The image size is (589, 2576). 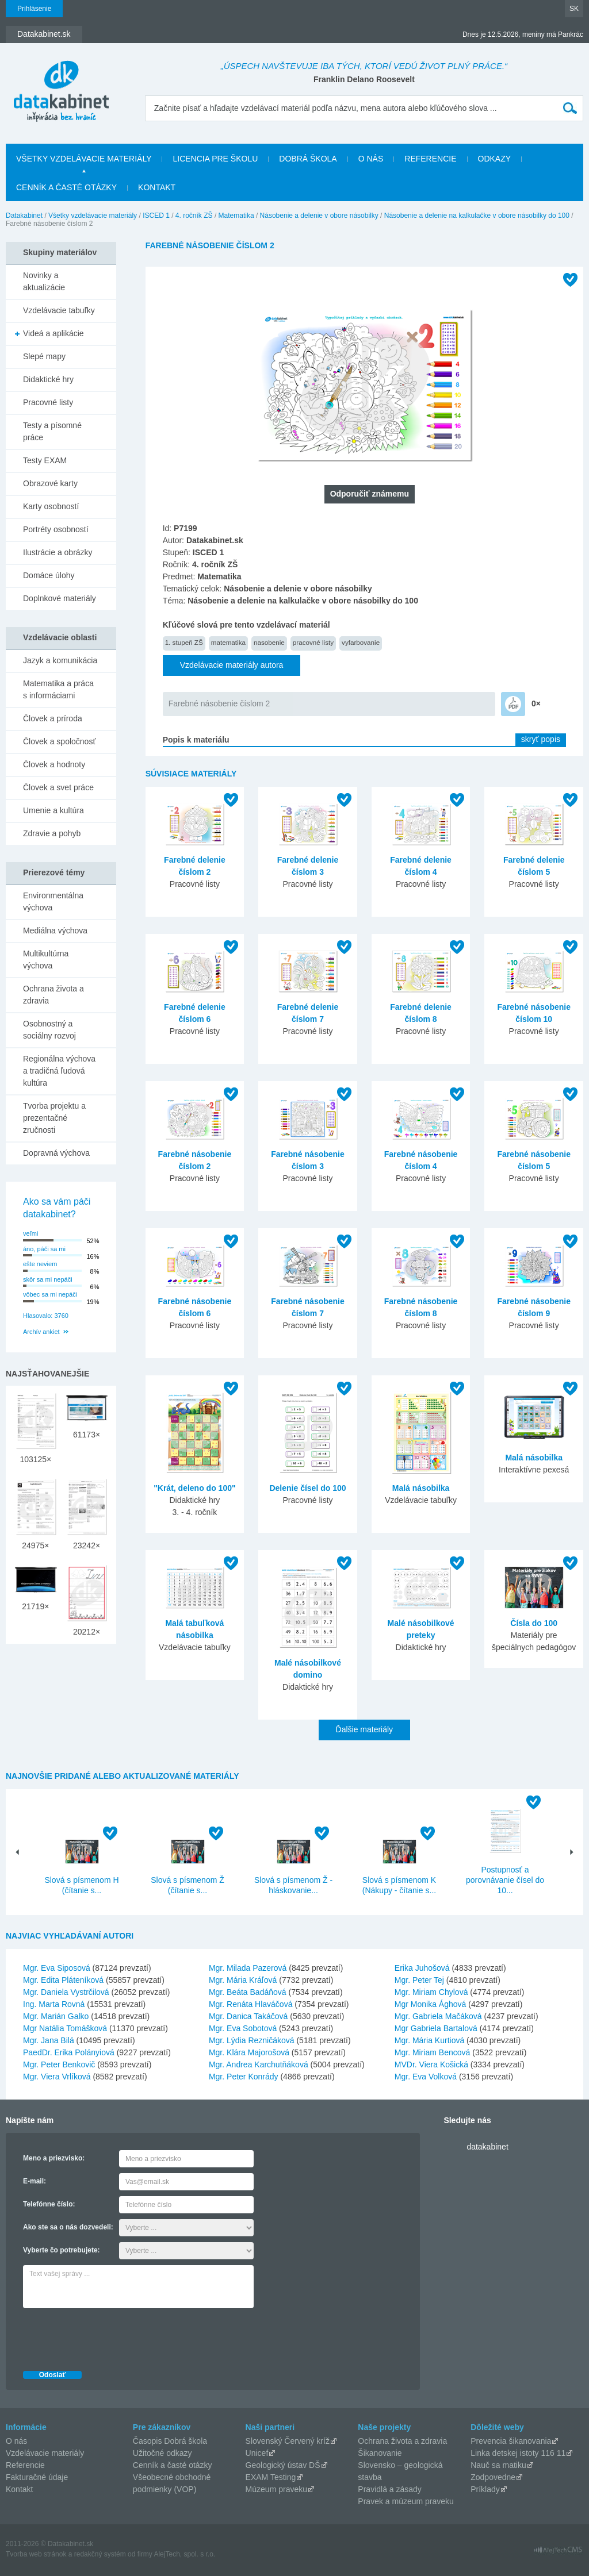 What do you see at coordinates (59, 741) in the screenshot?
I see `Človek a spoločnosť` at bounding box center [59, 741].